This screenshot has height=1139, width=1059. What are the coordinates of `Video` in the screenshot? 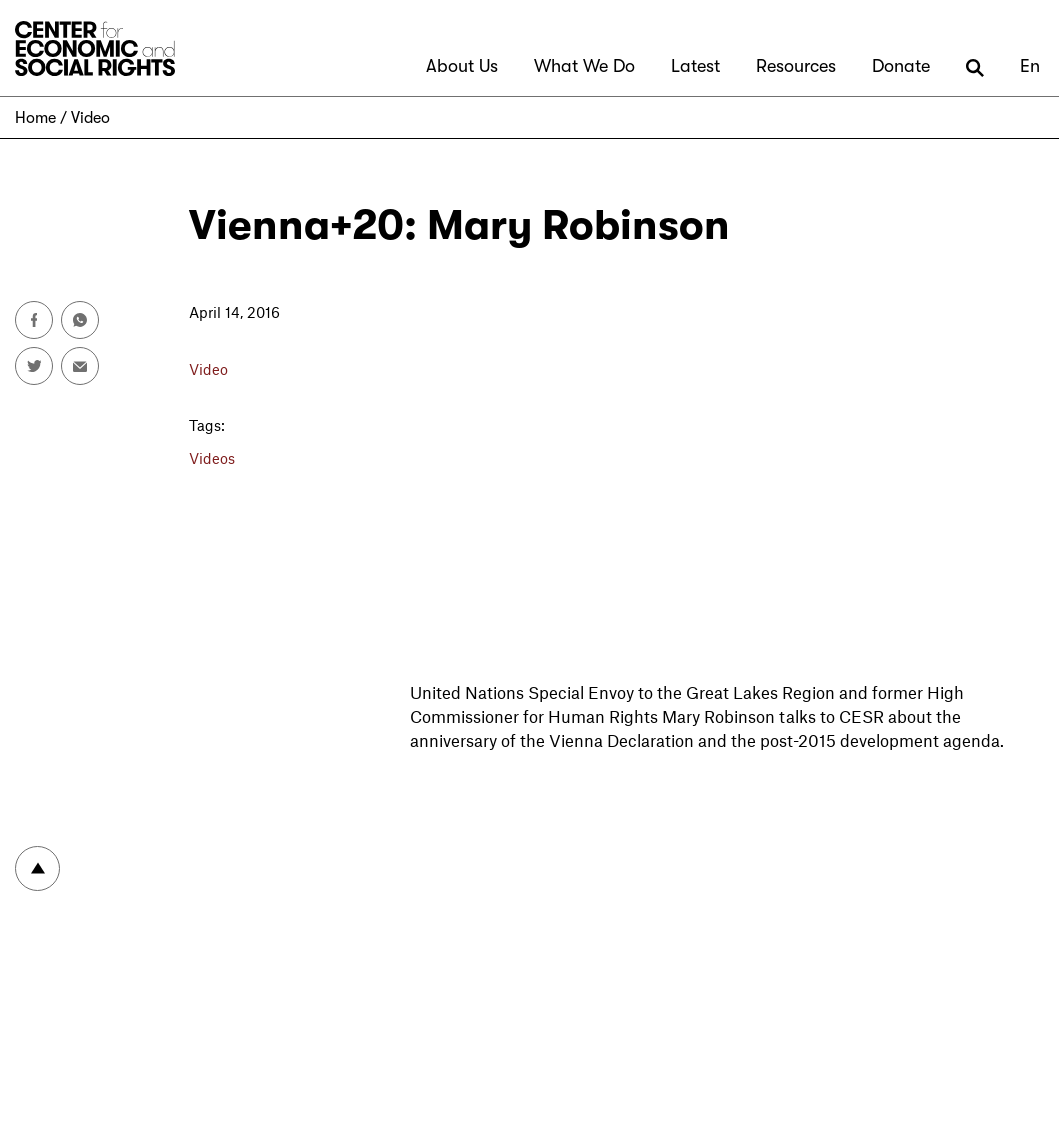 It's located at (90, 118).